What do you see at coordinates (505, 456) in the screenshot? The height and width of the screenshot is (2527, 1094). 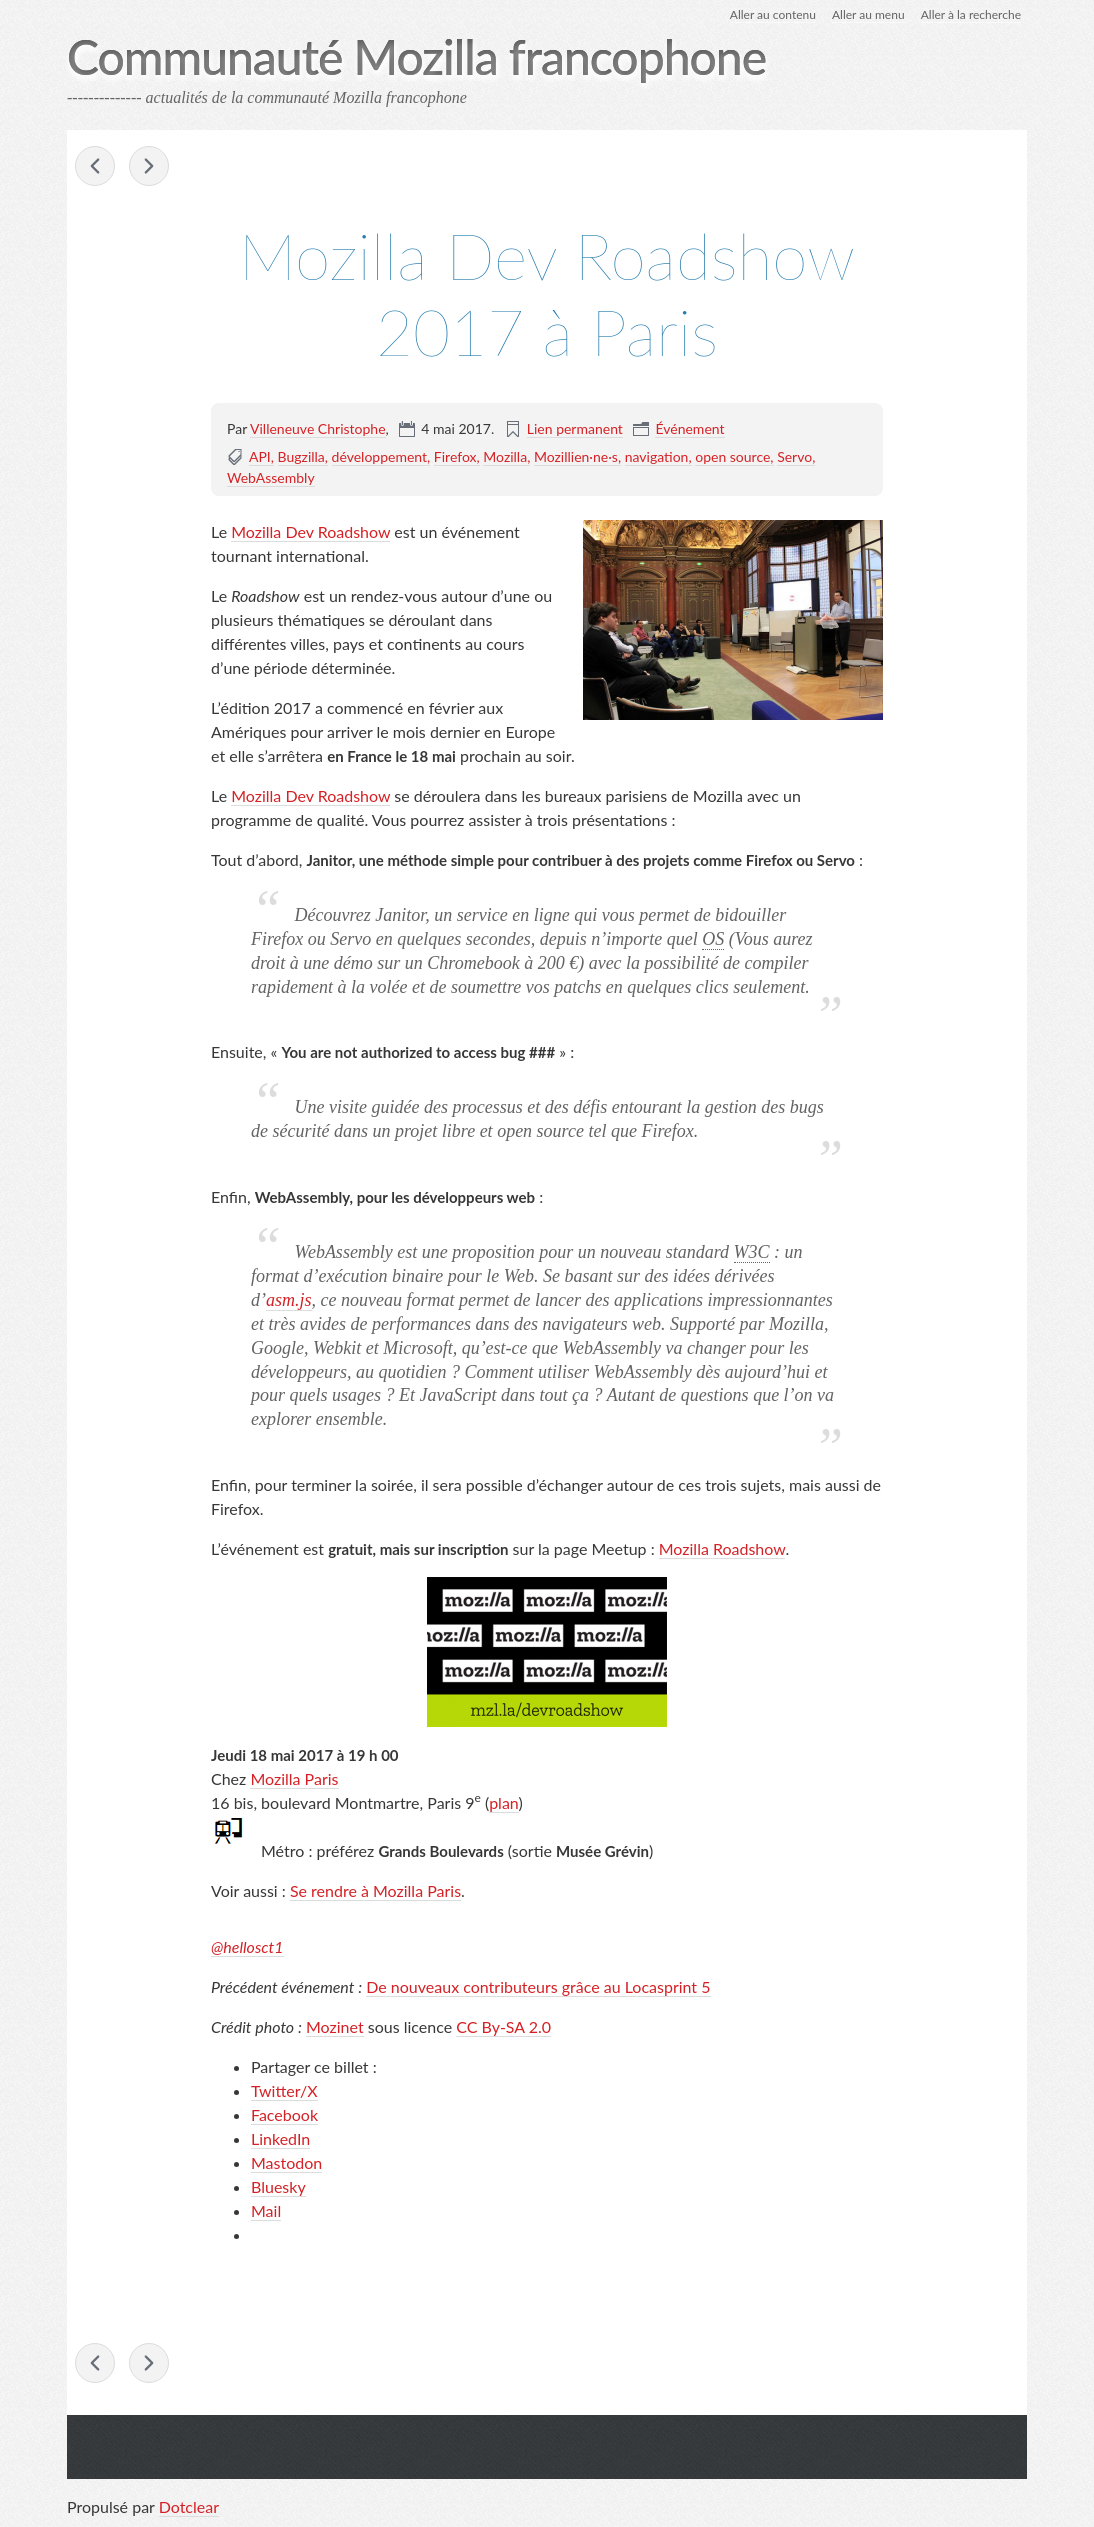 I see `Mozilla` at bounding box center [505, 456].